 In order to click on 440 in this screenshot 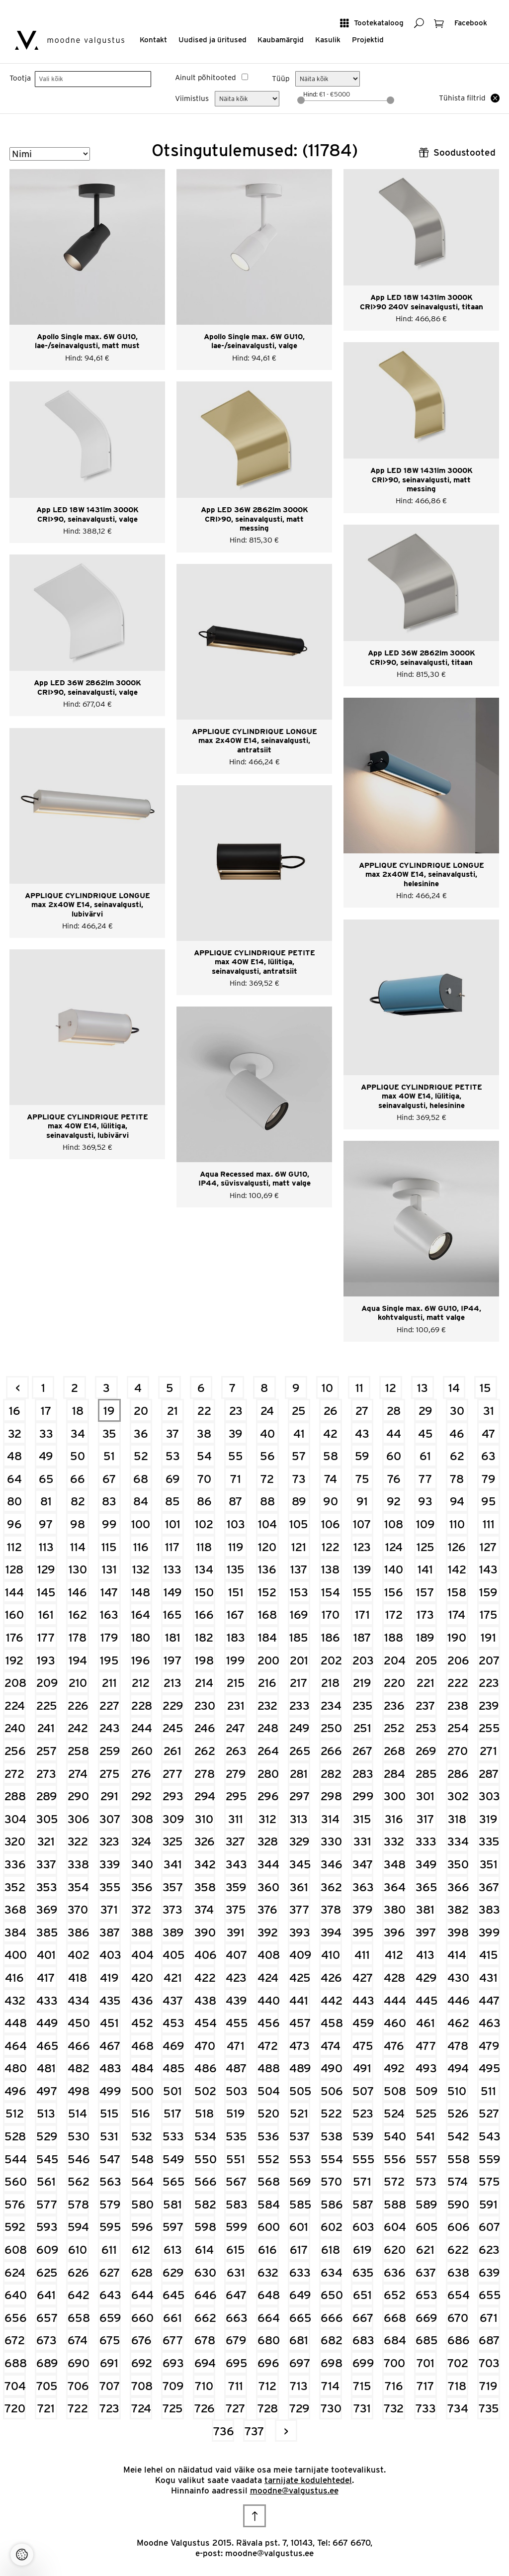, I will do `click(268, 2000)`.